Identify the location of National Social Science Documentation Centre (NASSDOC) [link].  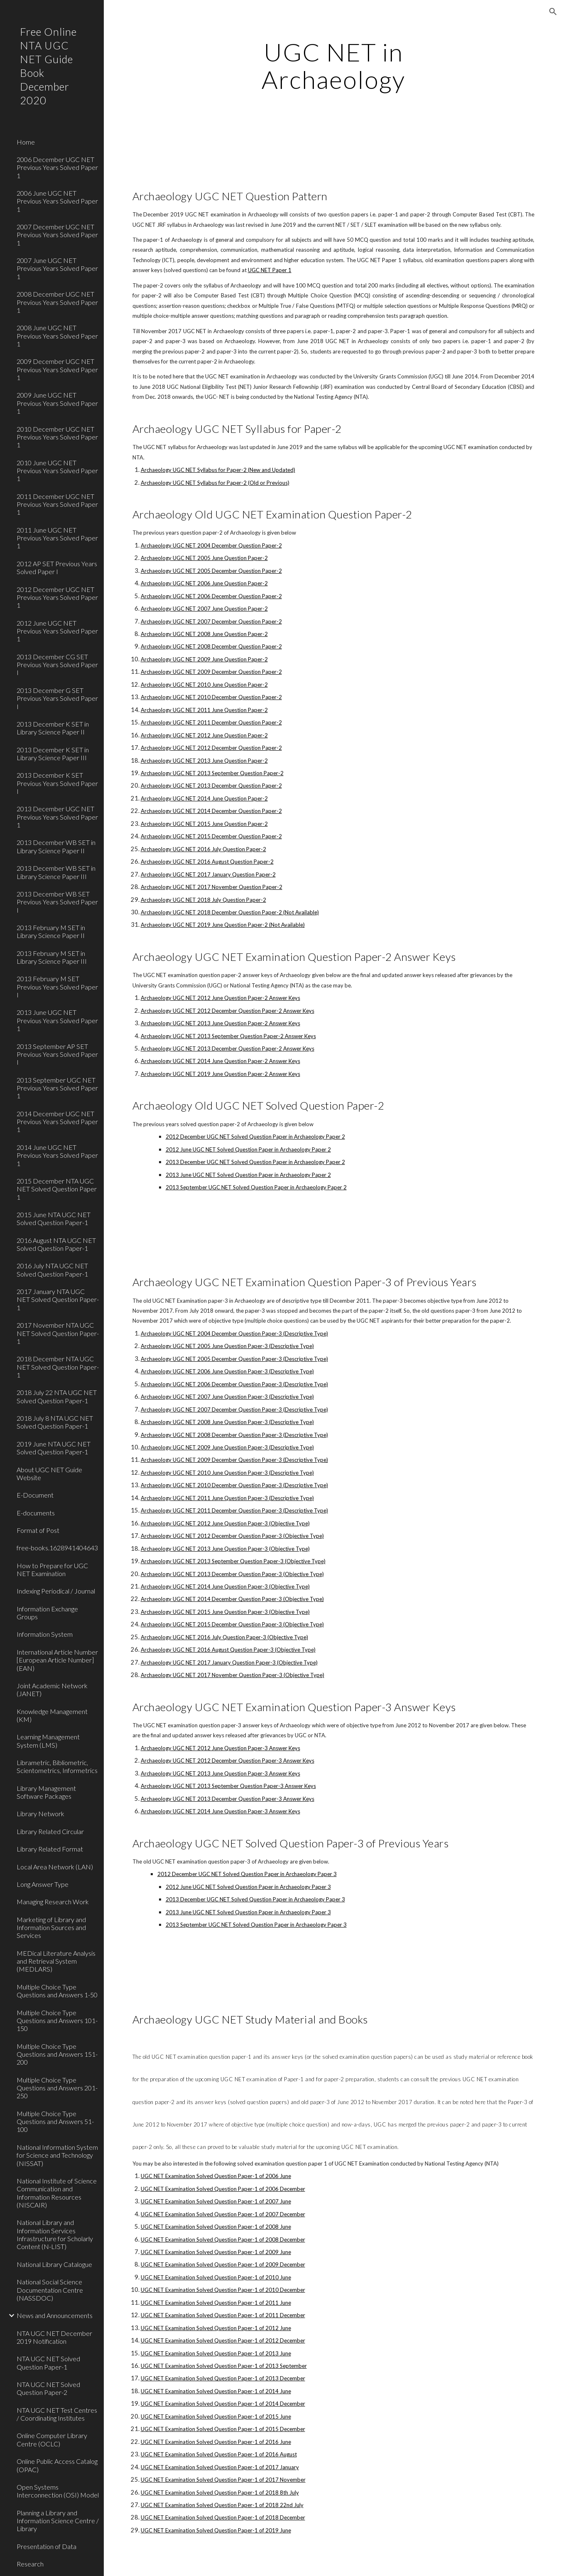
(50, 2290).